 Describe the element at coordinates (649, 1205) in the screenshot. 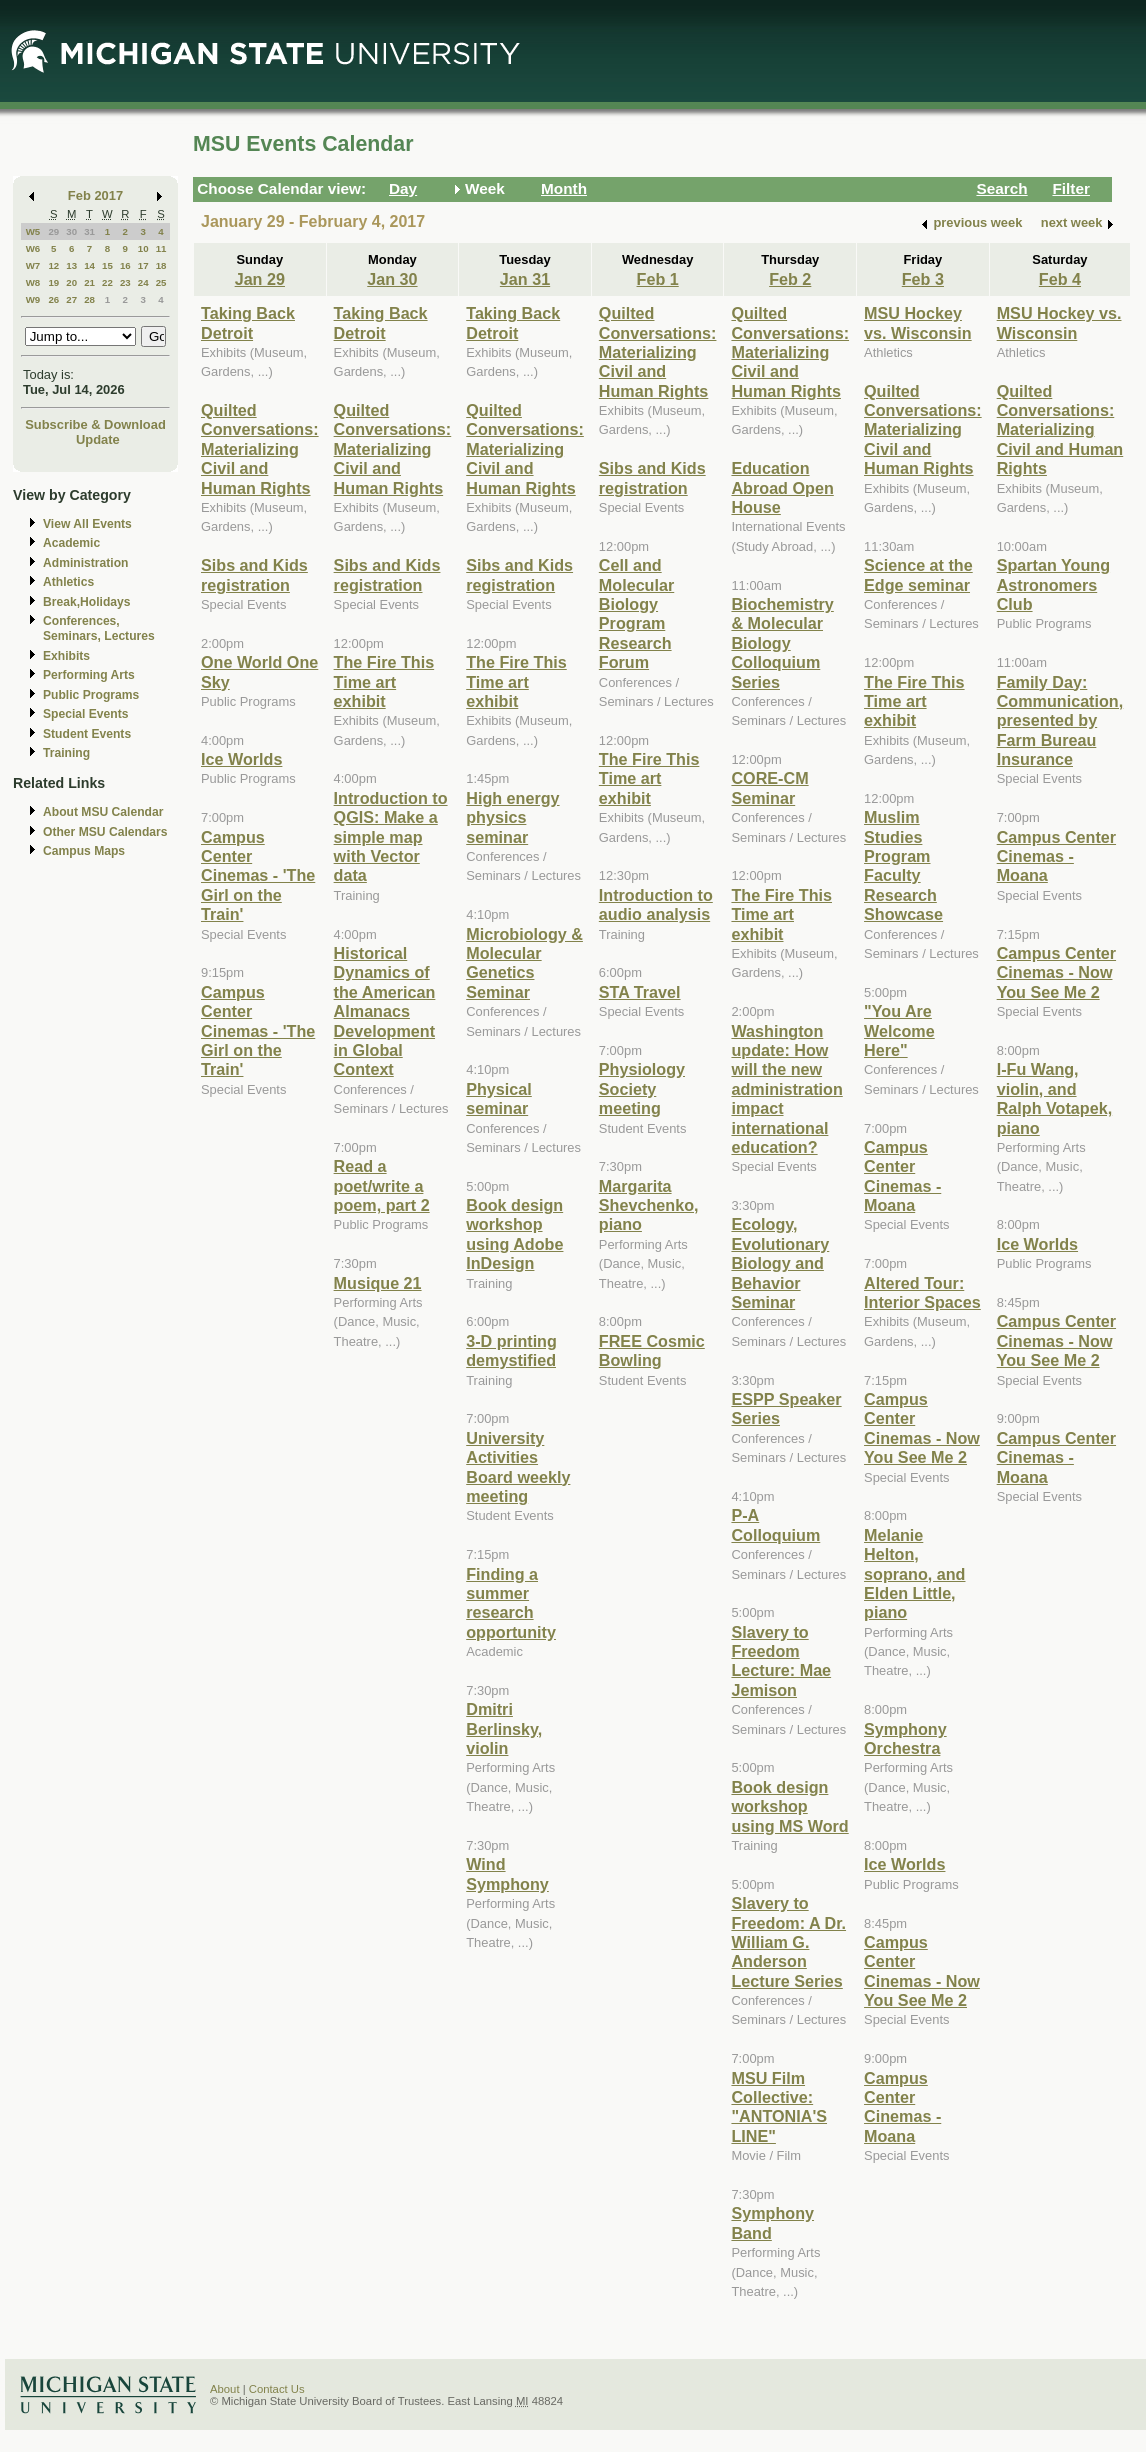

I see `Margarita Shevchenko, piano` at that location.